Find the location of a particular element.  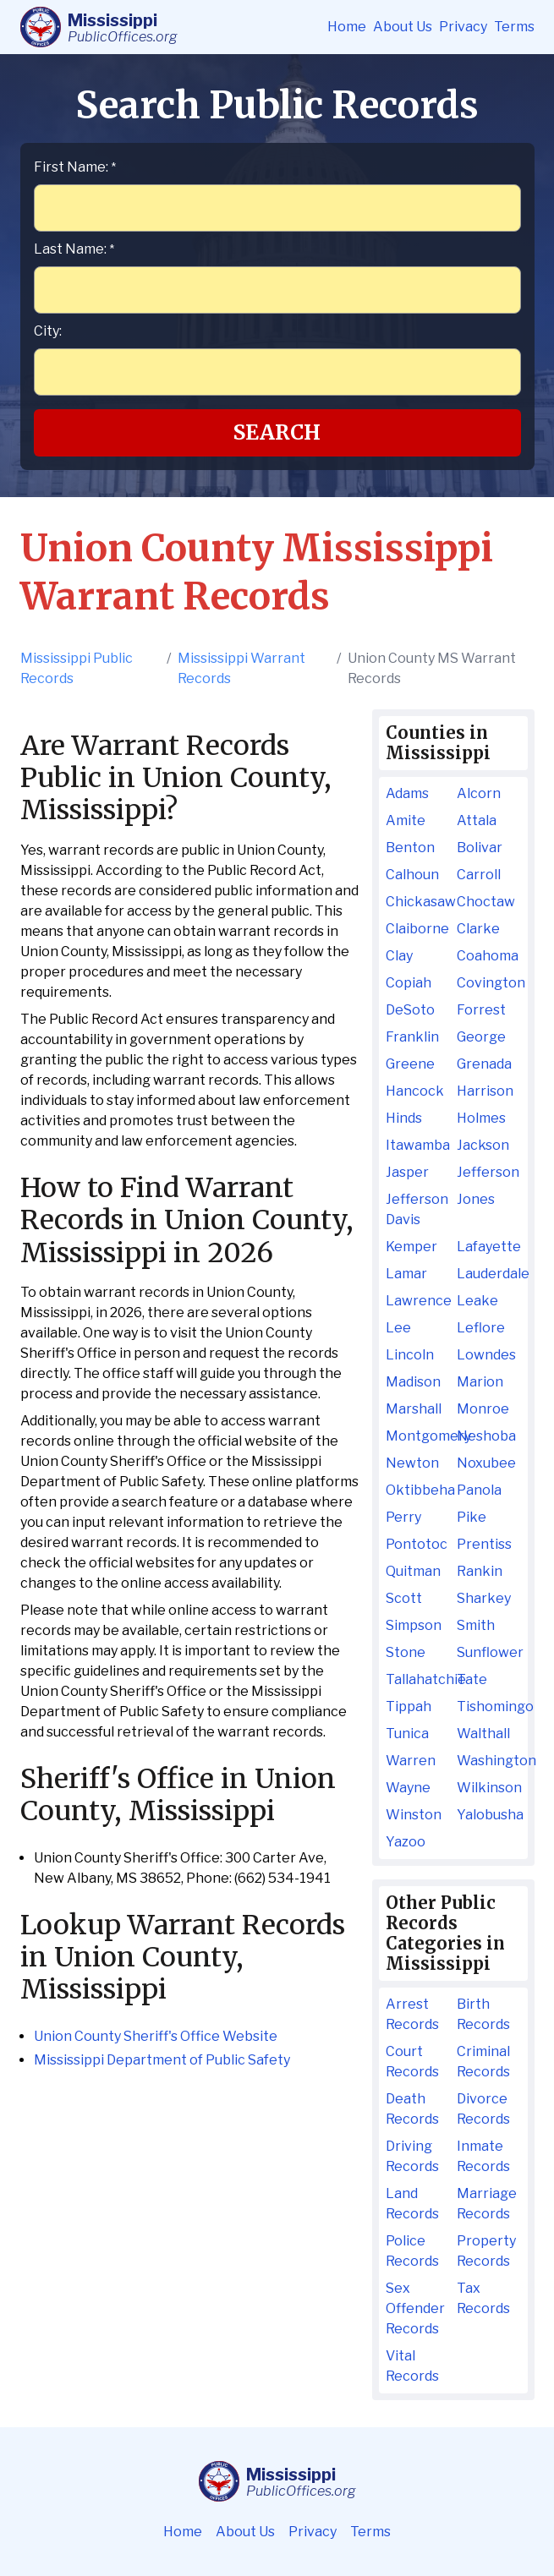

Marshall is located at coordinates (414, 1409).